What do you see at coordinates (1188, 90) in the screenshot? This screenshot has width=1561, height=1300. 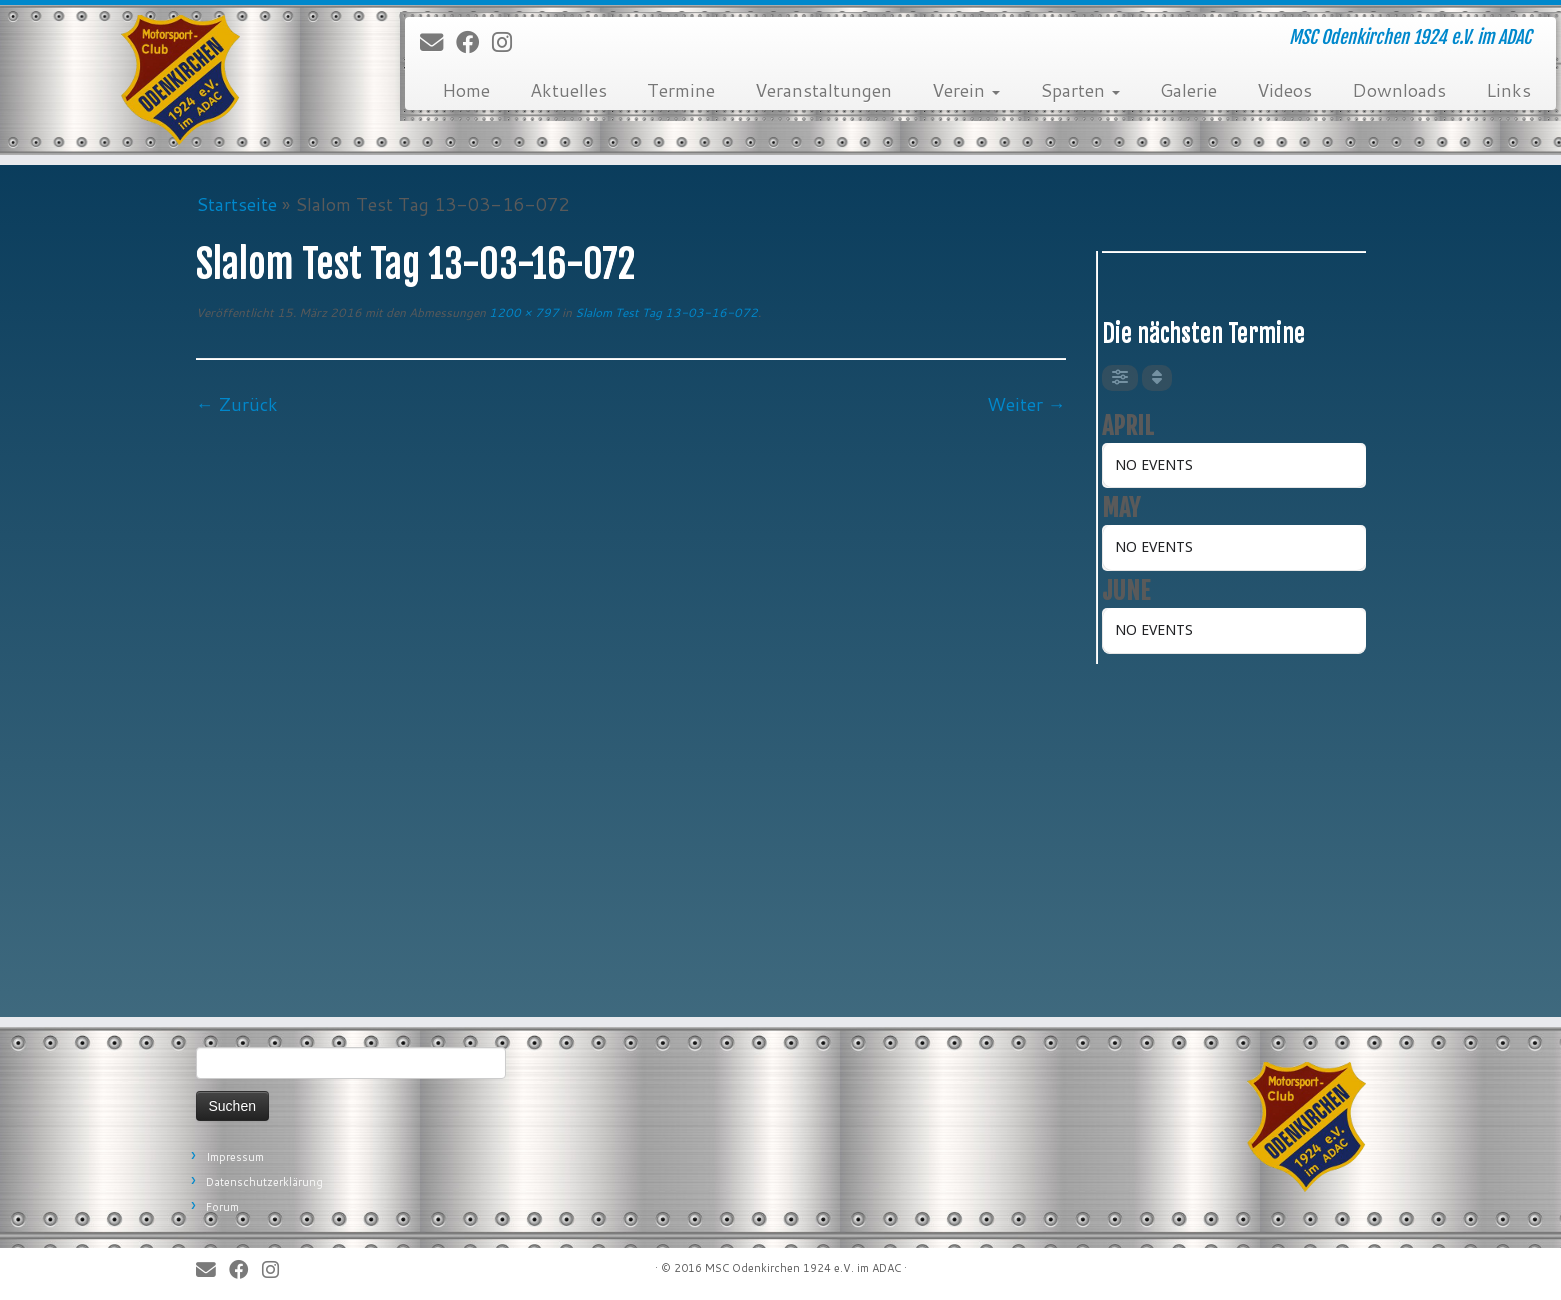 I see `Galerie` at bounding box center [1188, 90].